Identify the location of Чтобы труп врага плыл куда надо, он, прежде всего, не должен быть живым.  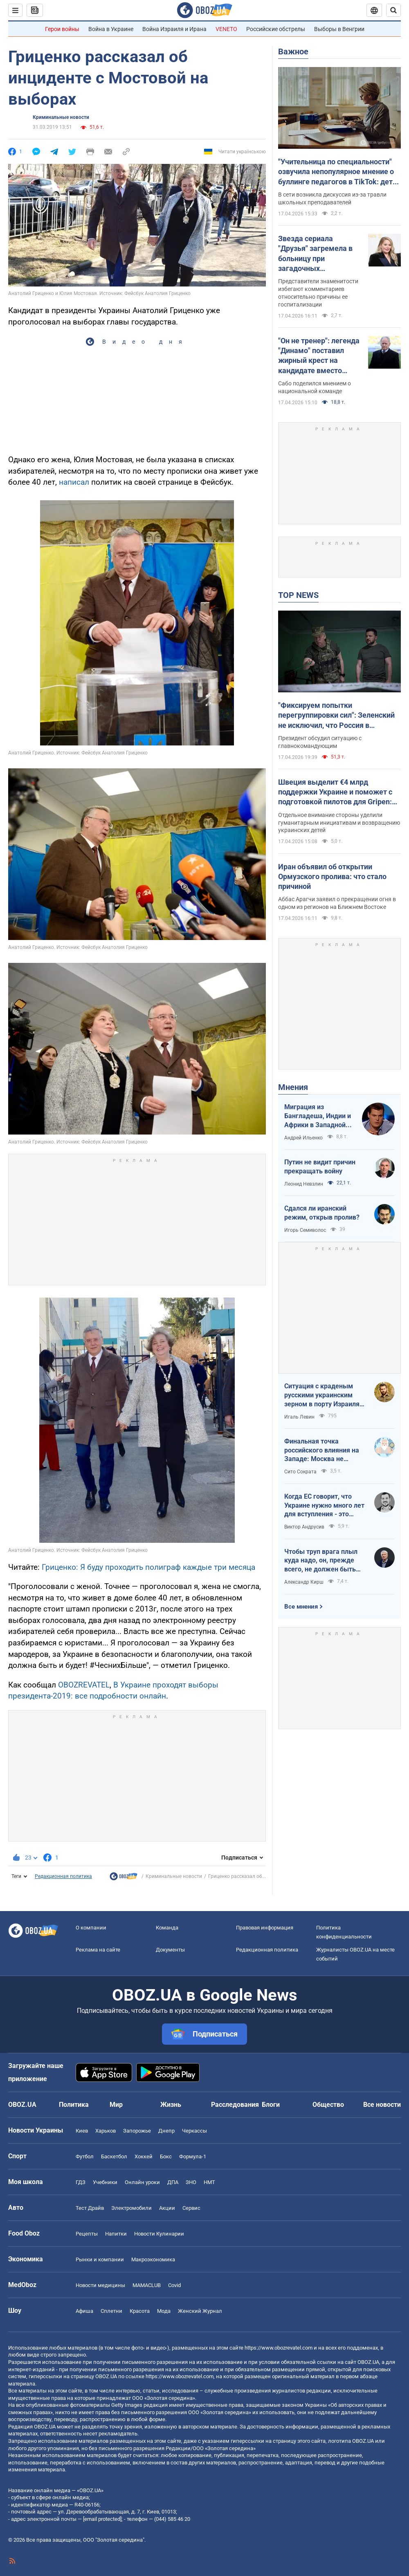
(320, 1561).